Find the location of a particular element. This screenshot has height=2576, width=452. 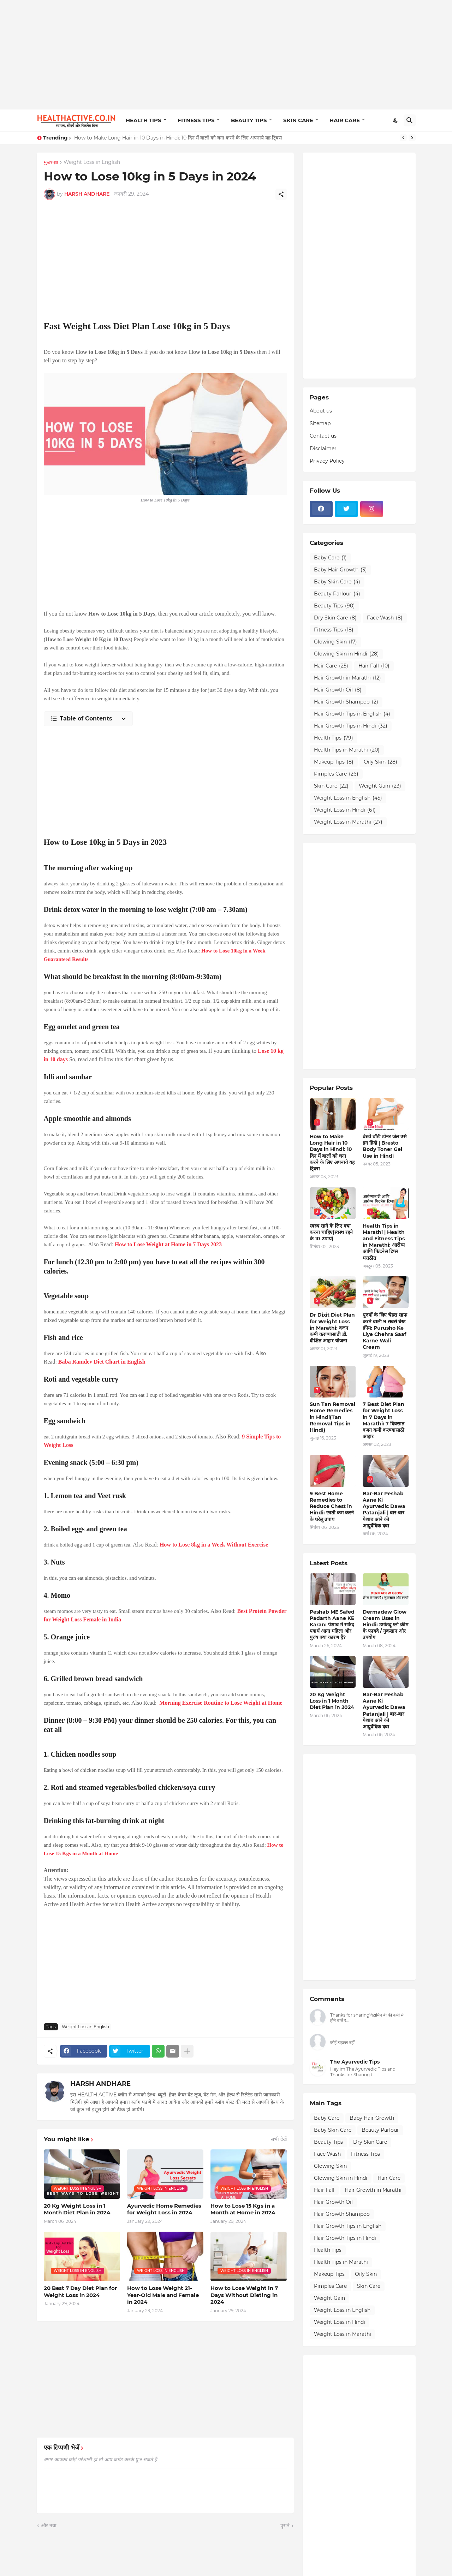

Health Tips in Marathi | Health and Fitness Tips in Marathi: आरोग्य आणि फिटनेस टिप्स मराठीत is located at coordinates (384, 1242).